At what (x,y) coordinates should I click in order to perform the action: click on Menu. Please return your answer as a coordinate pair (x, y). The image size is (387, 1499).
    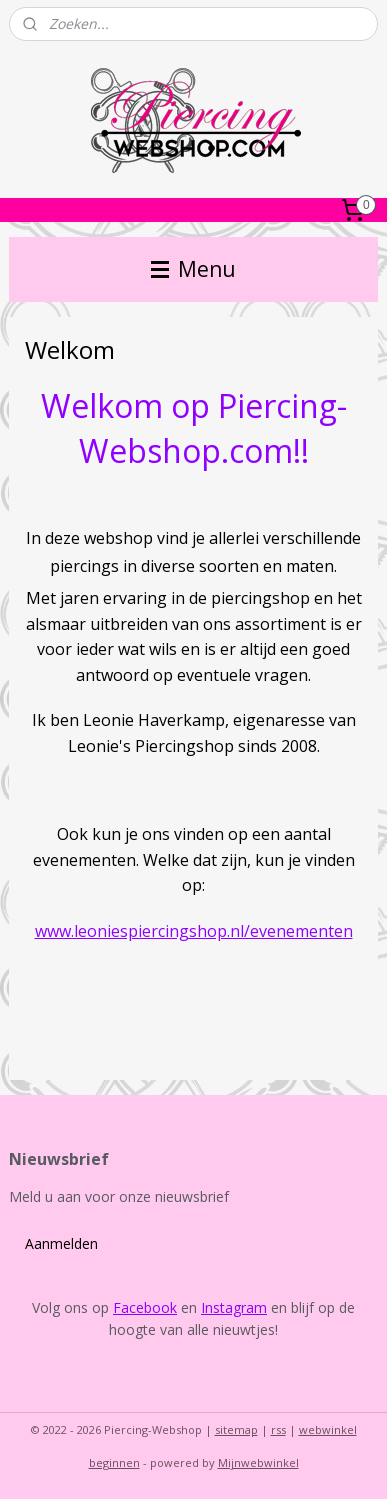
    Looking at the image, I should click on (193, 269).